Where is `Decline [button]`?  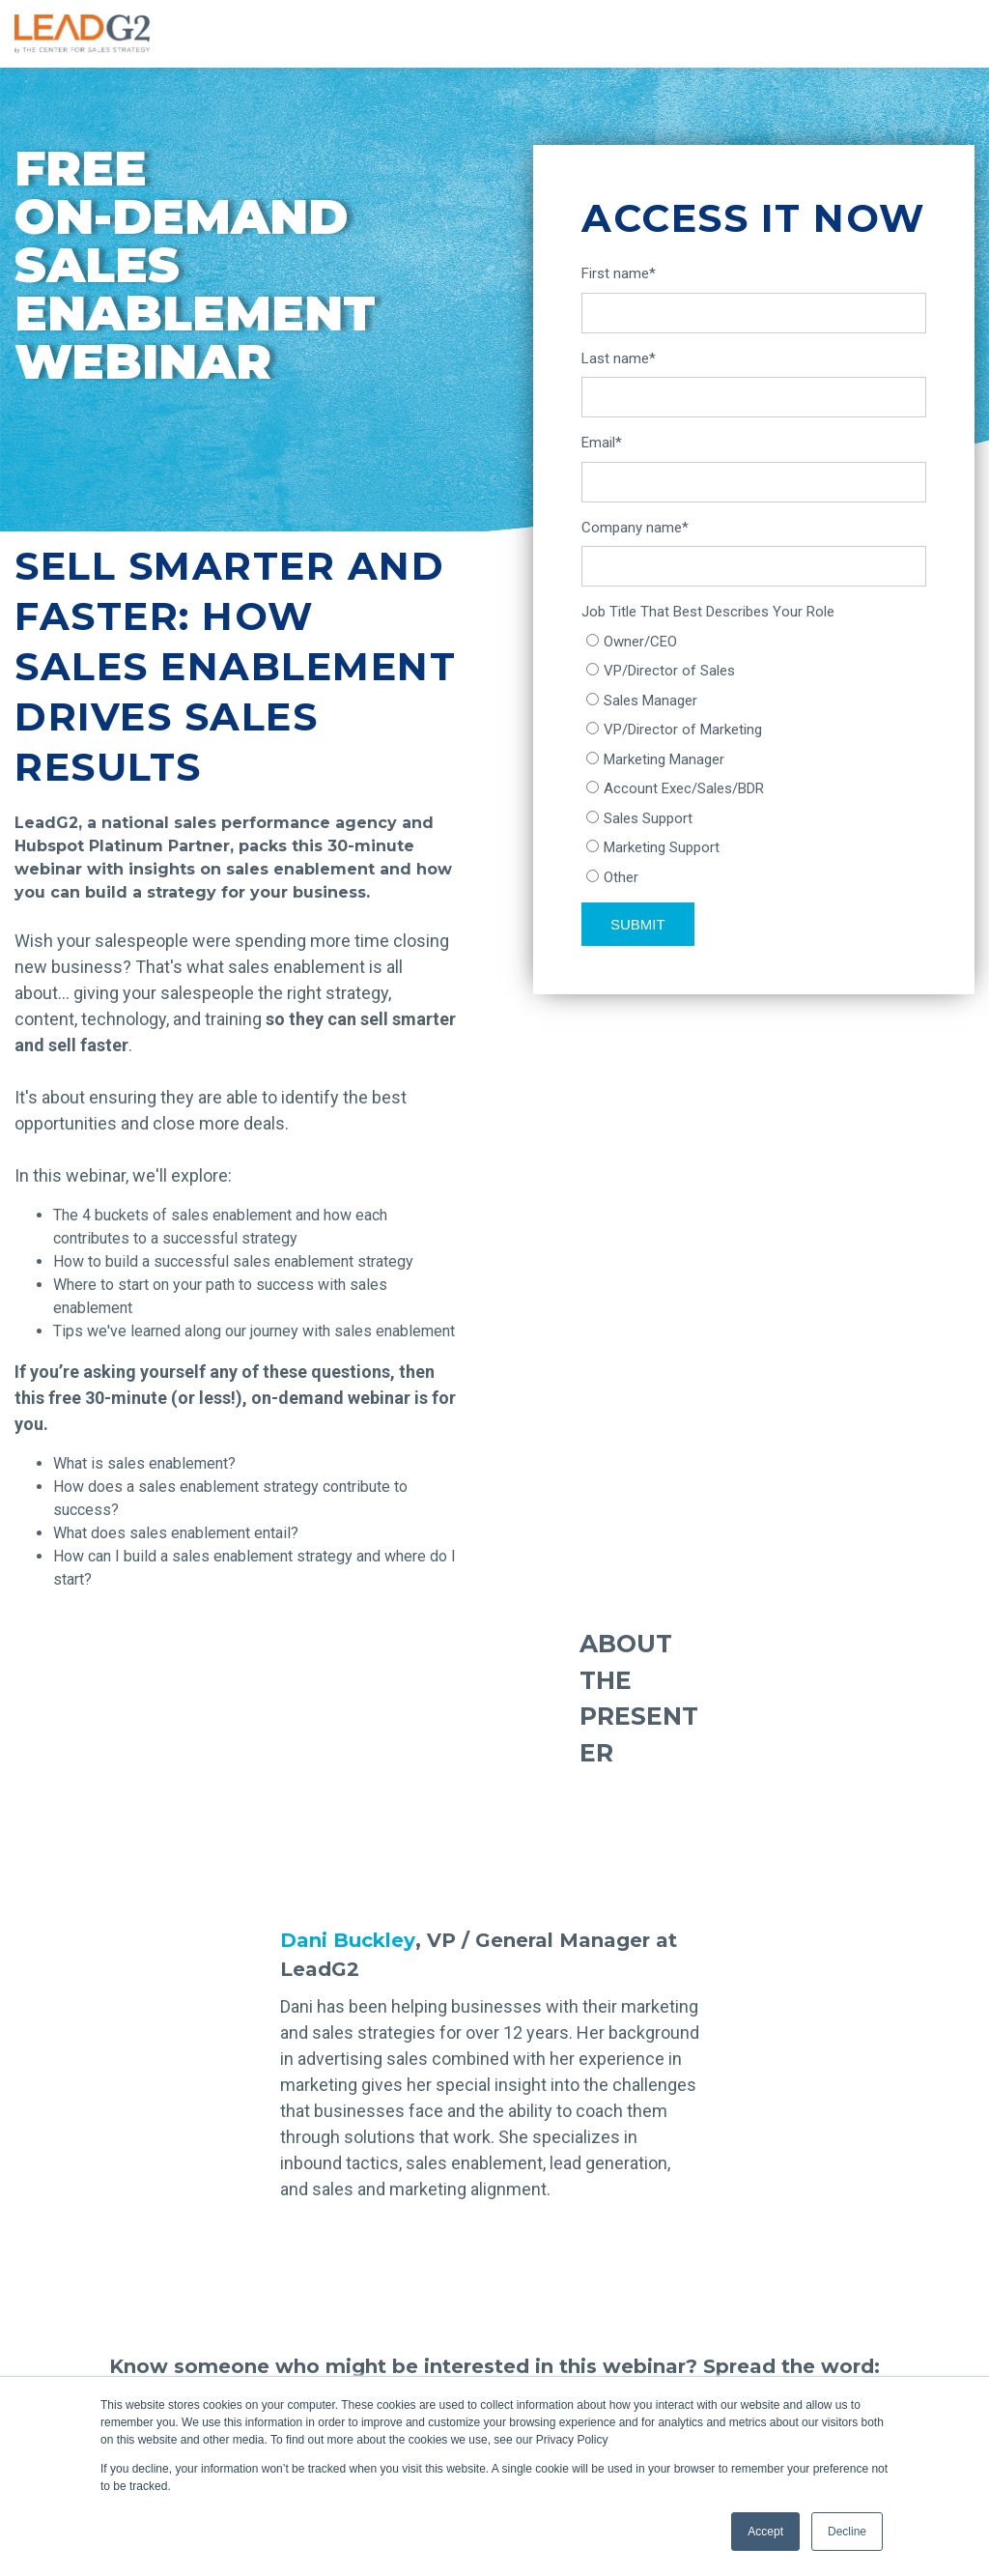 Decline [button] is located at coordinates (847, 2531).